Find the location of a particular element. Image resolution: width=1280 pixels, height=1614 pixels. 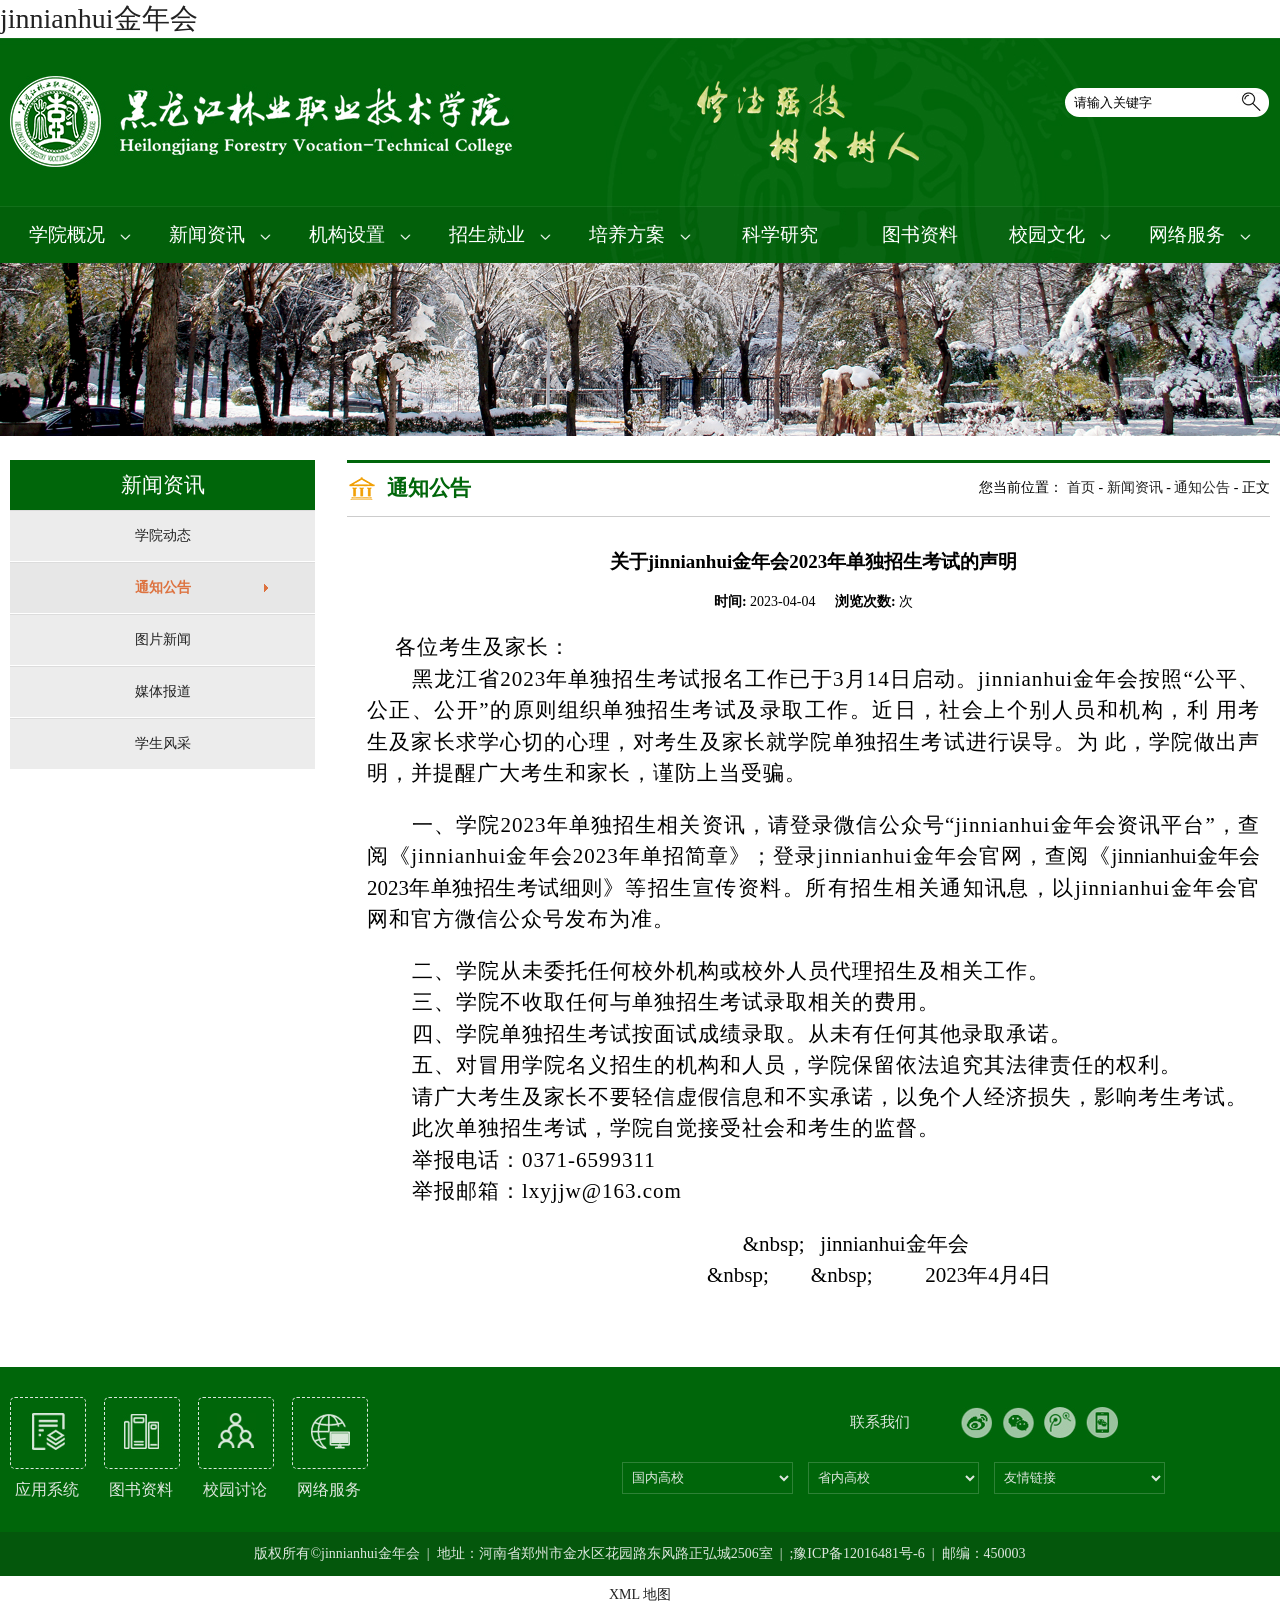

联系我们 is located at coordinates (880, 1422).